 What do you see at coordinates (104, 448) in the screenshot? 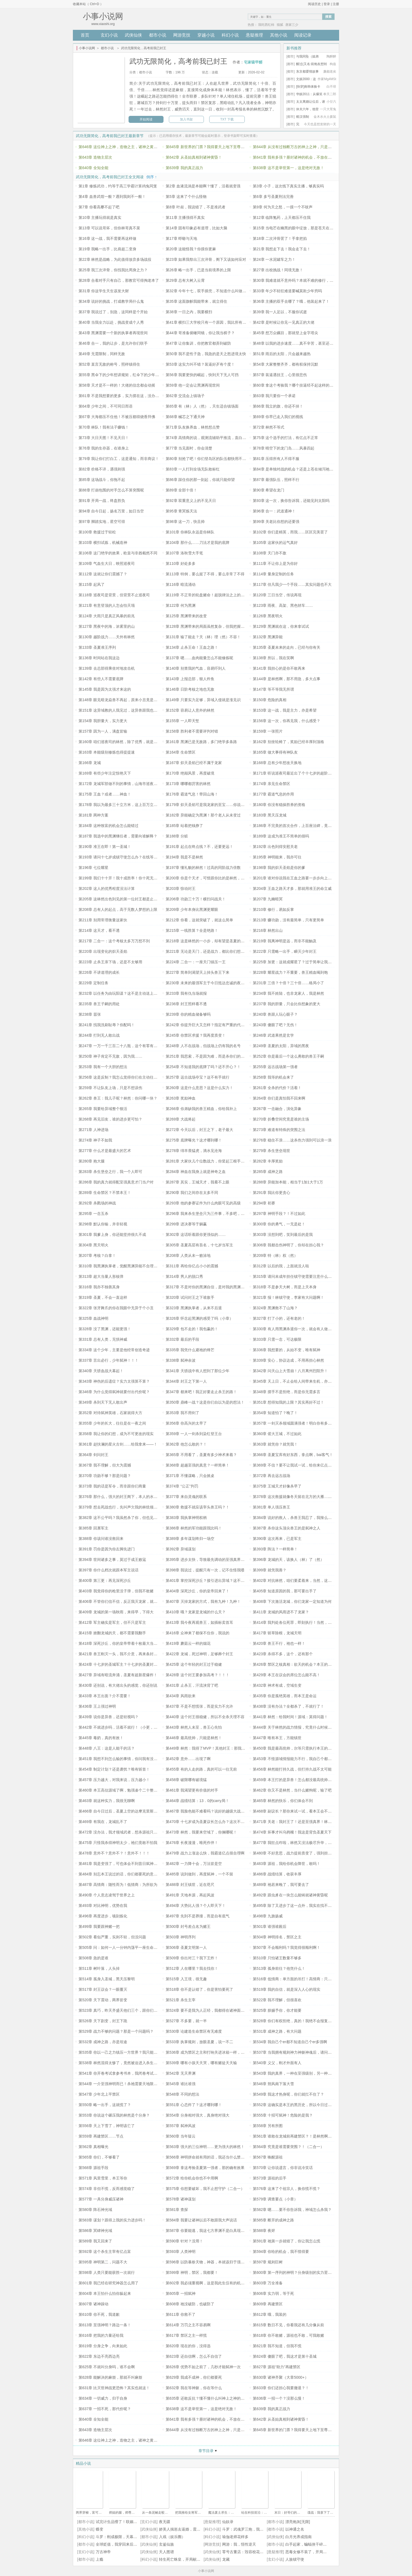
I see `第76章 我的生存器，在谁身上` at bounding box center [104, 448].